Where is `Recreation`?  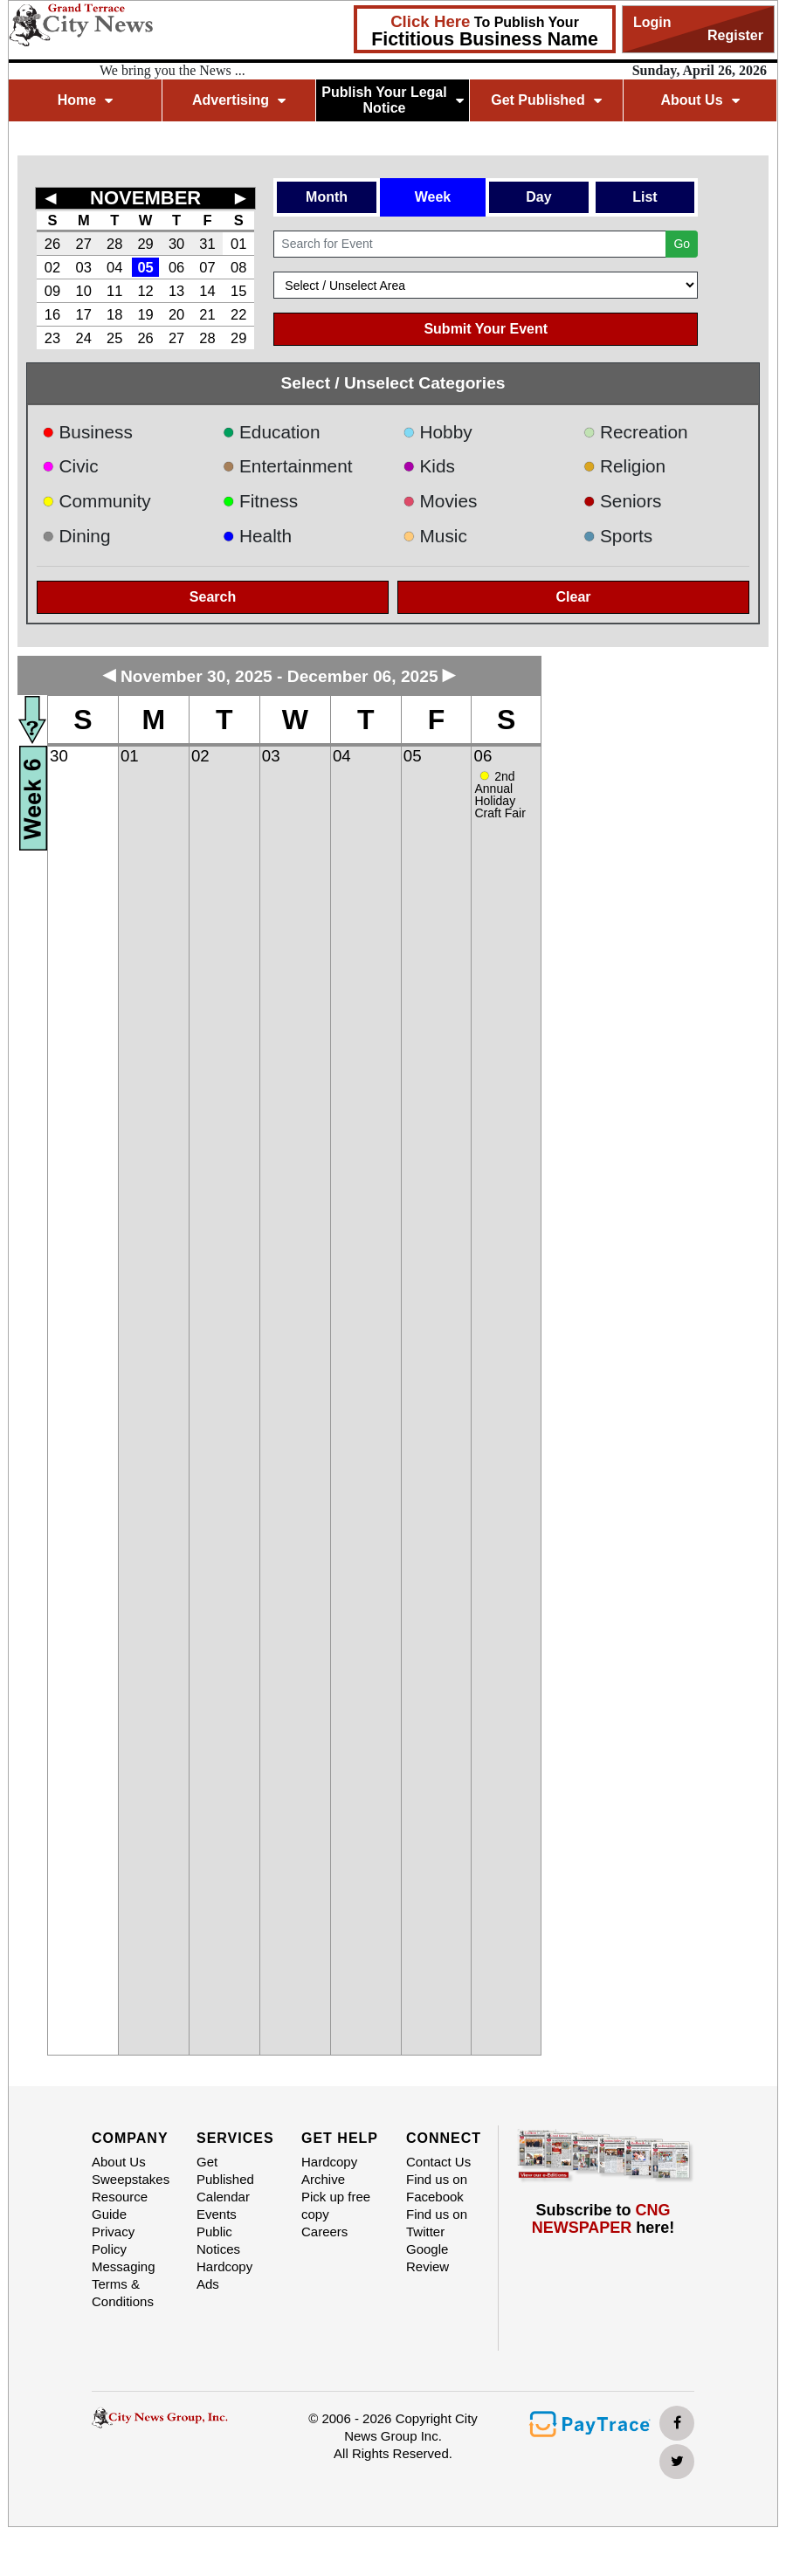 Recreation is located at coordinates (635, 432).